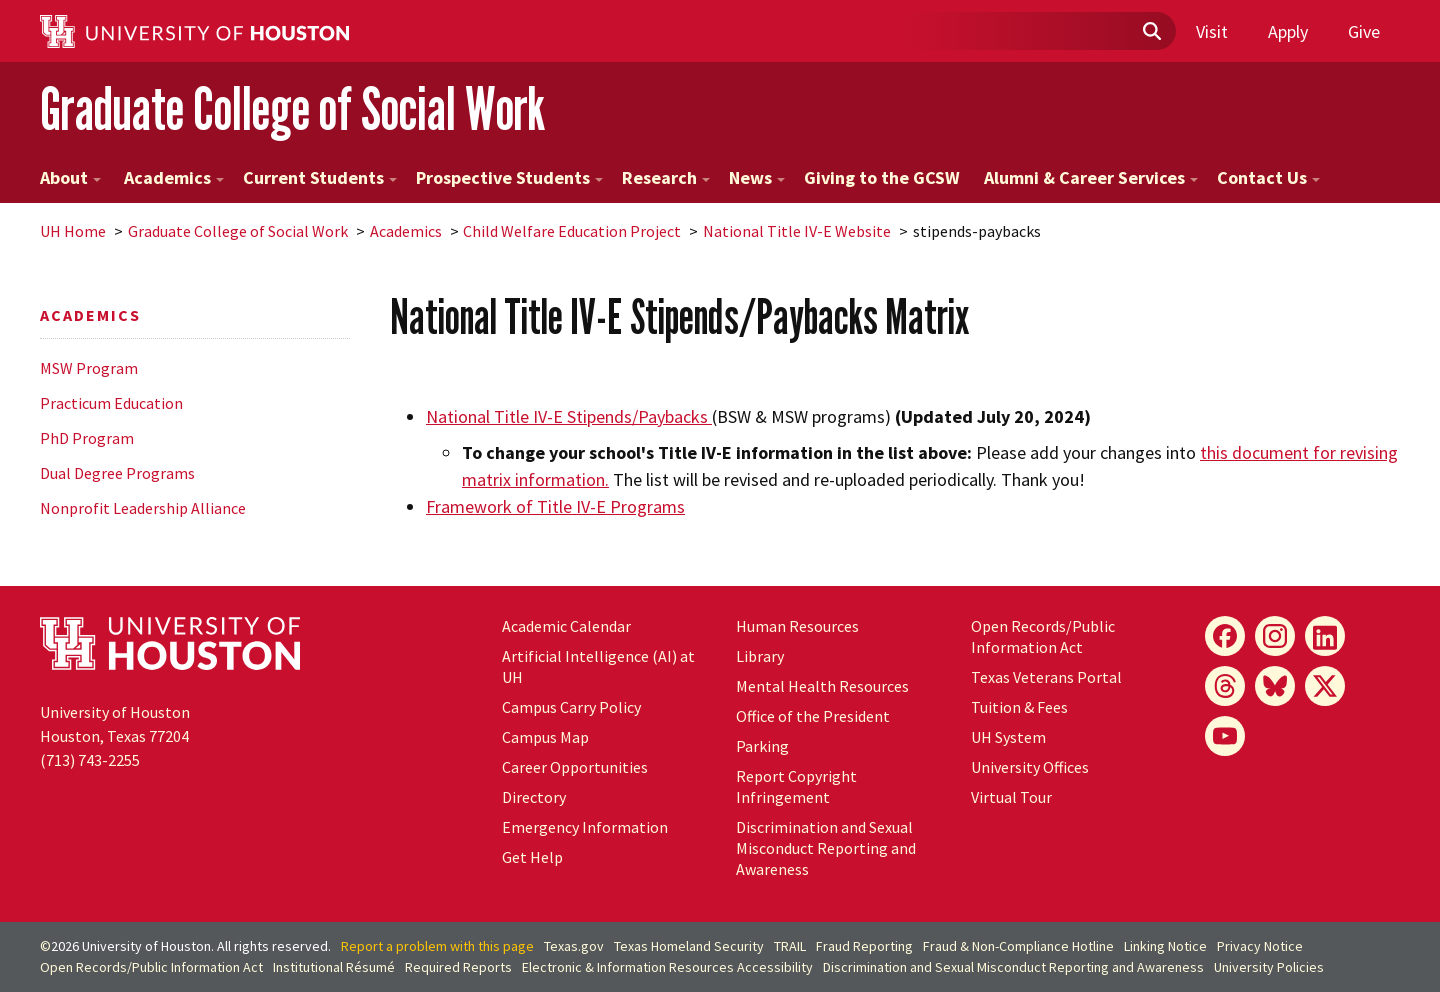 This screenshot has height=992, width=1440. What do you see at coordinates (1018, 946) in the screenshot?
I see `Fraud & Non-Compliance Hotline` at bounding box center [1018, 946].